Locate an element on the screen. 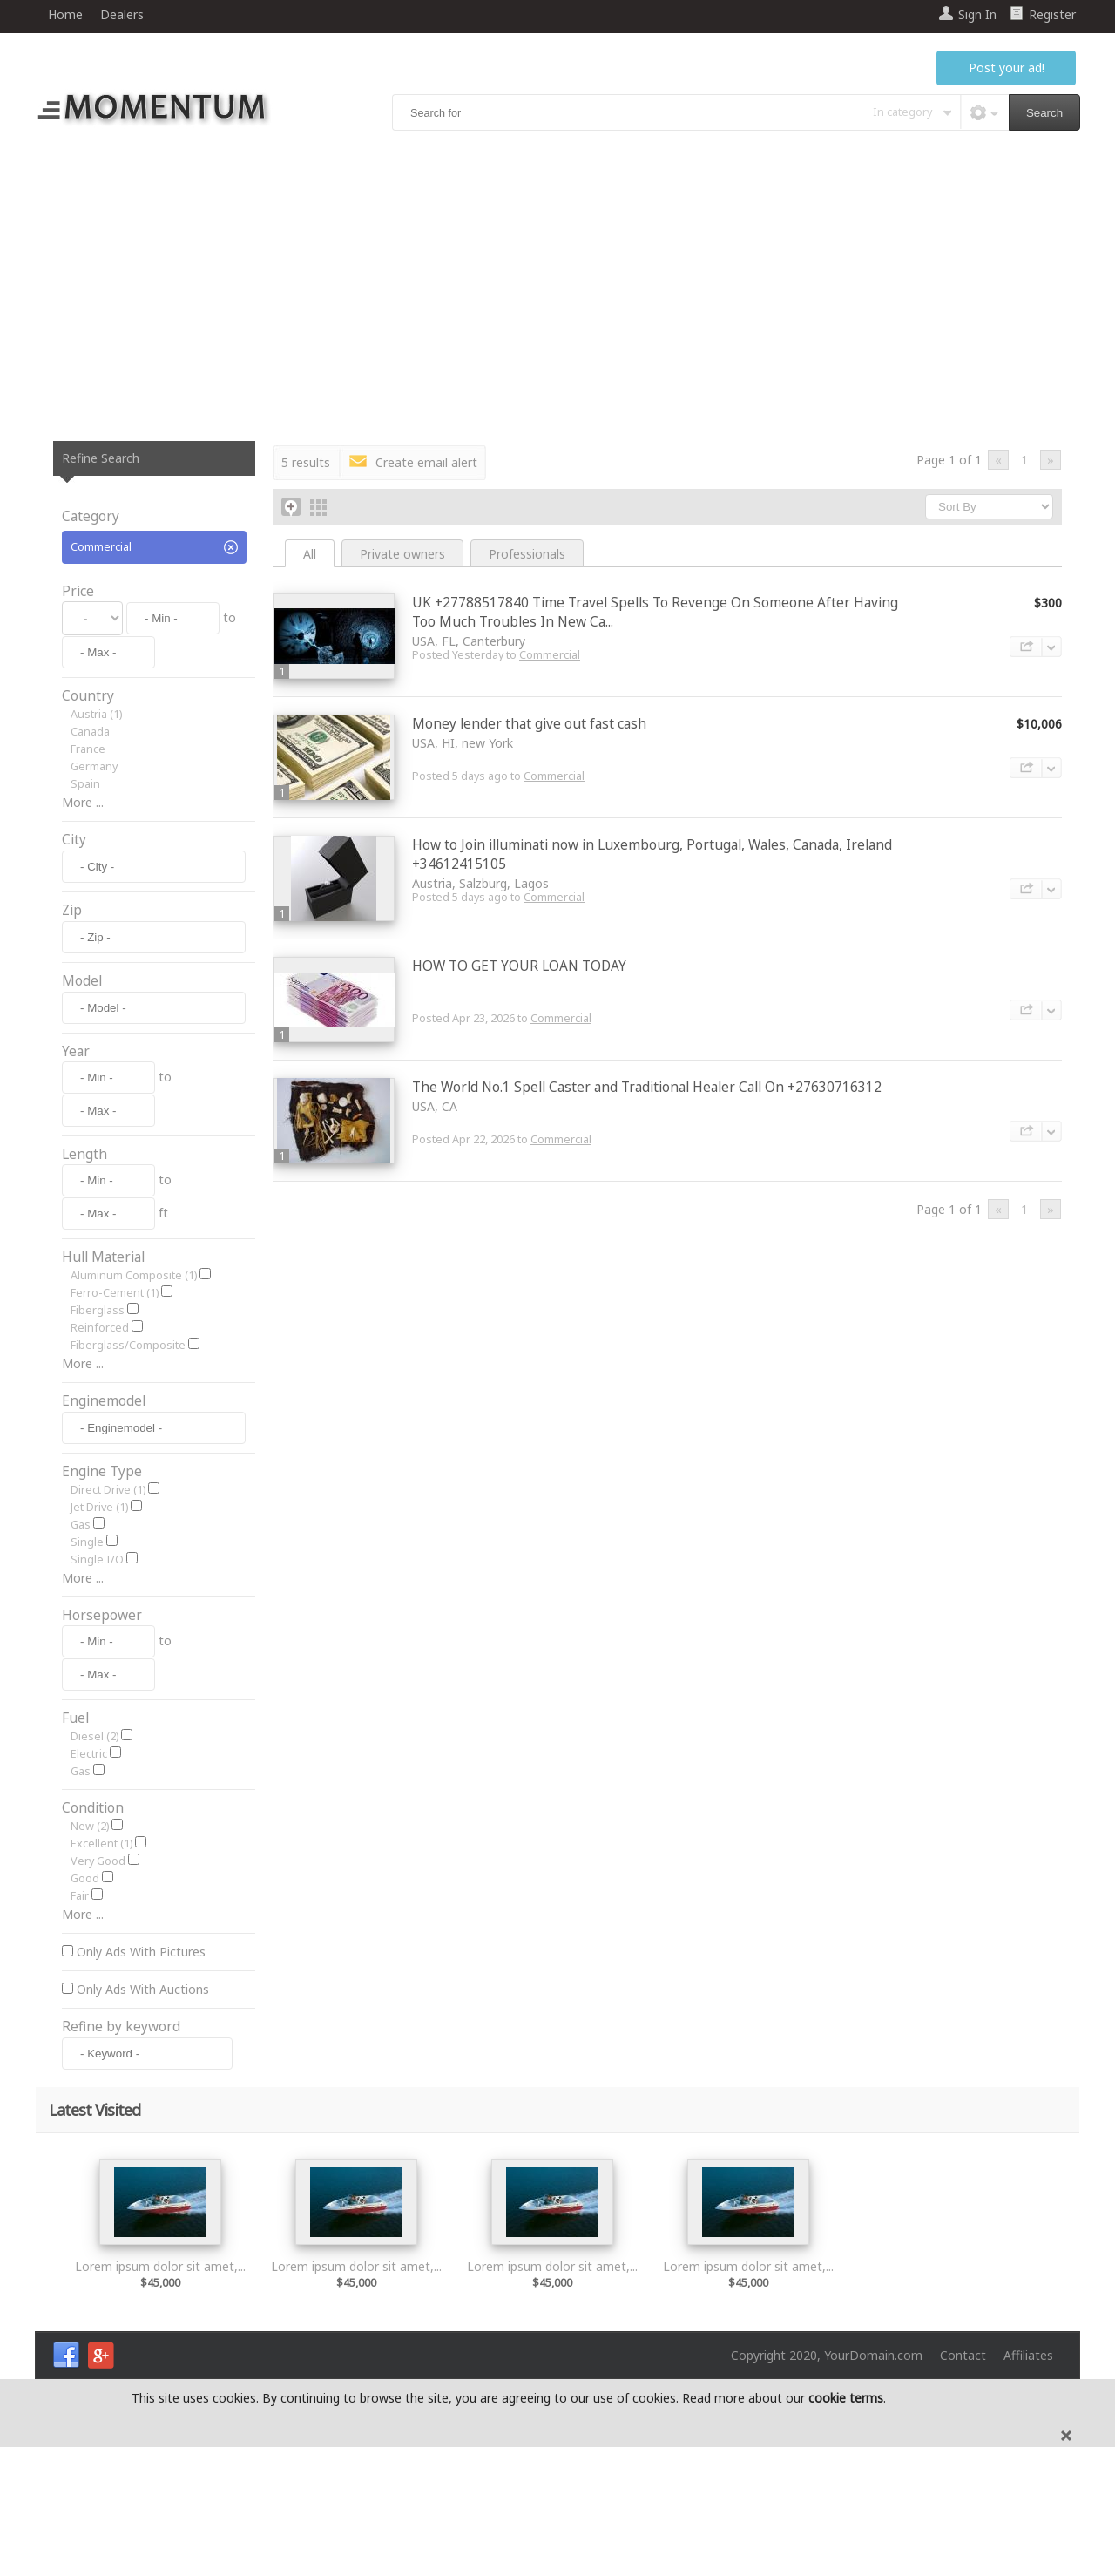 The image size is (1115, 2576). [Advertisement] is located at coordinates (557, 288).